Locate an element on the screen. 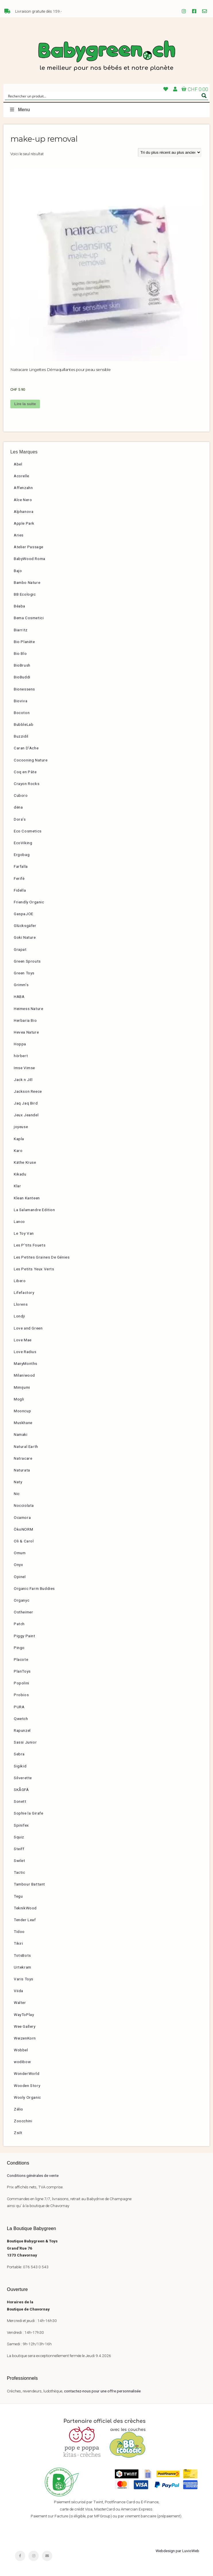 The image size is (213, 2576). Mogli is located at coordinates (19, 1399).